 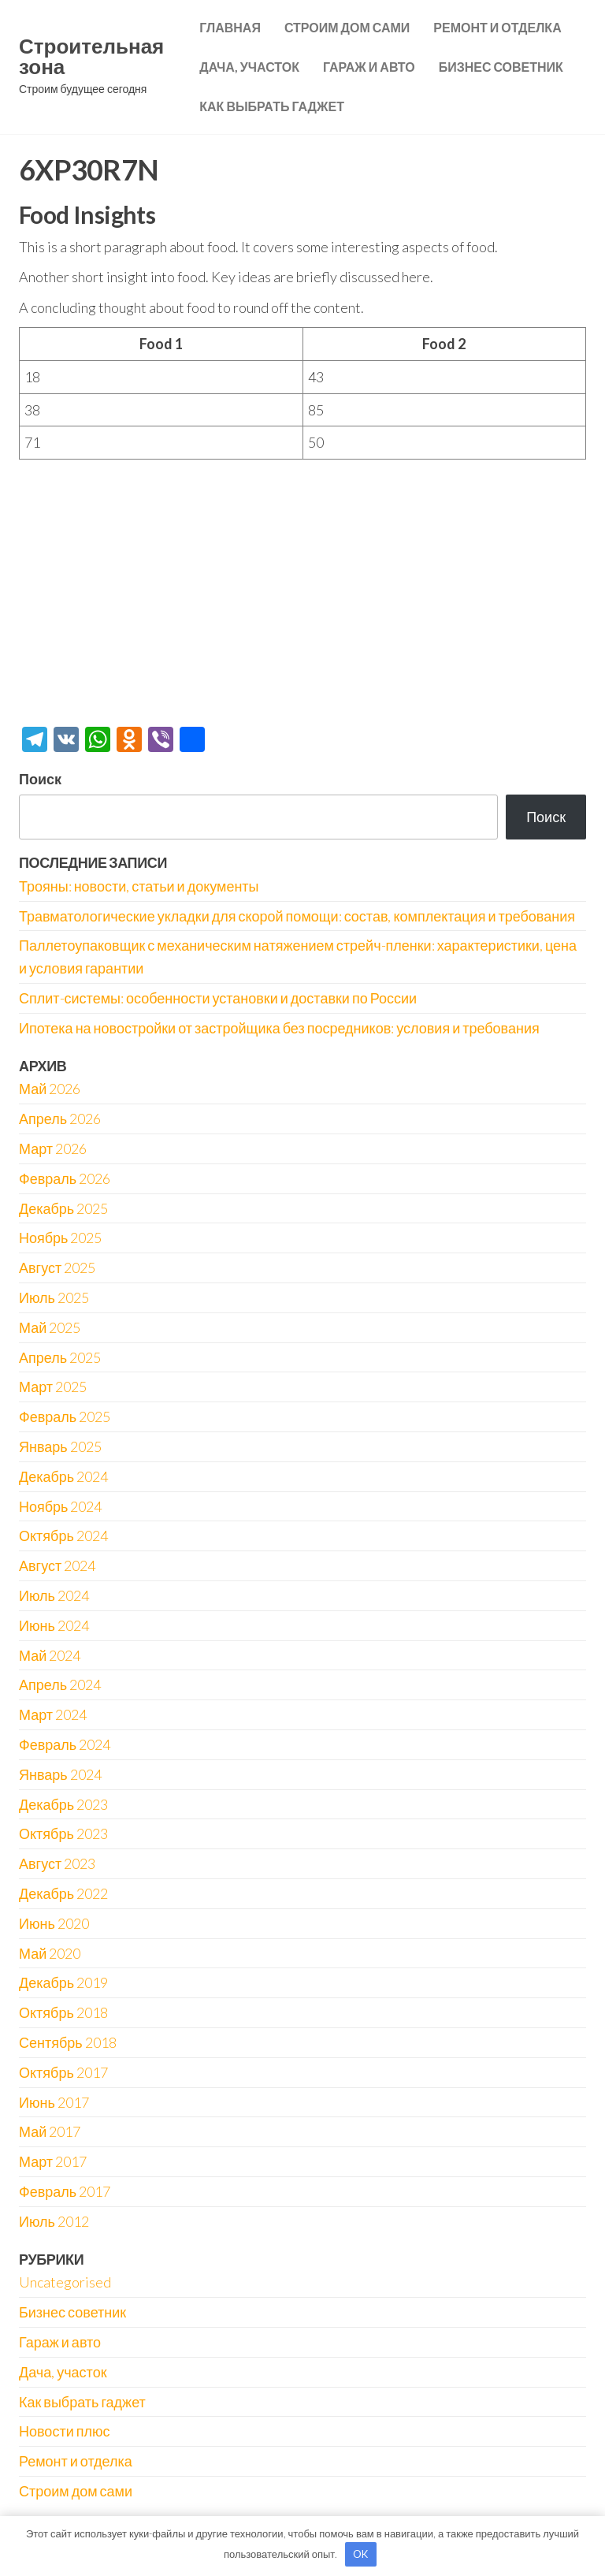 I want to click on Июнь 2024, so click(x=54, y=1625).